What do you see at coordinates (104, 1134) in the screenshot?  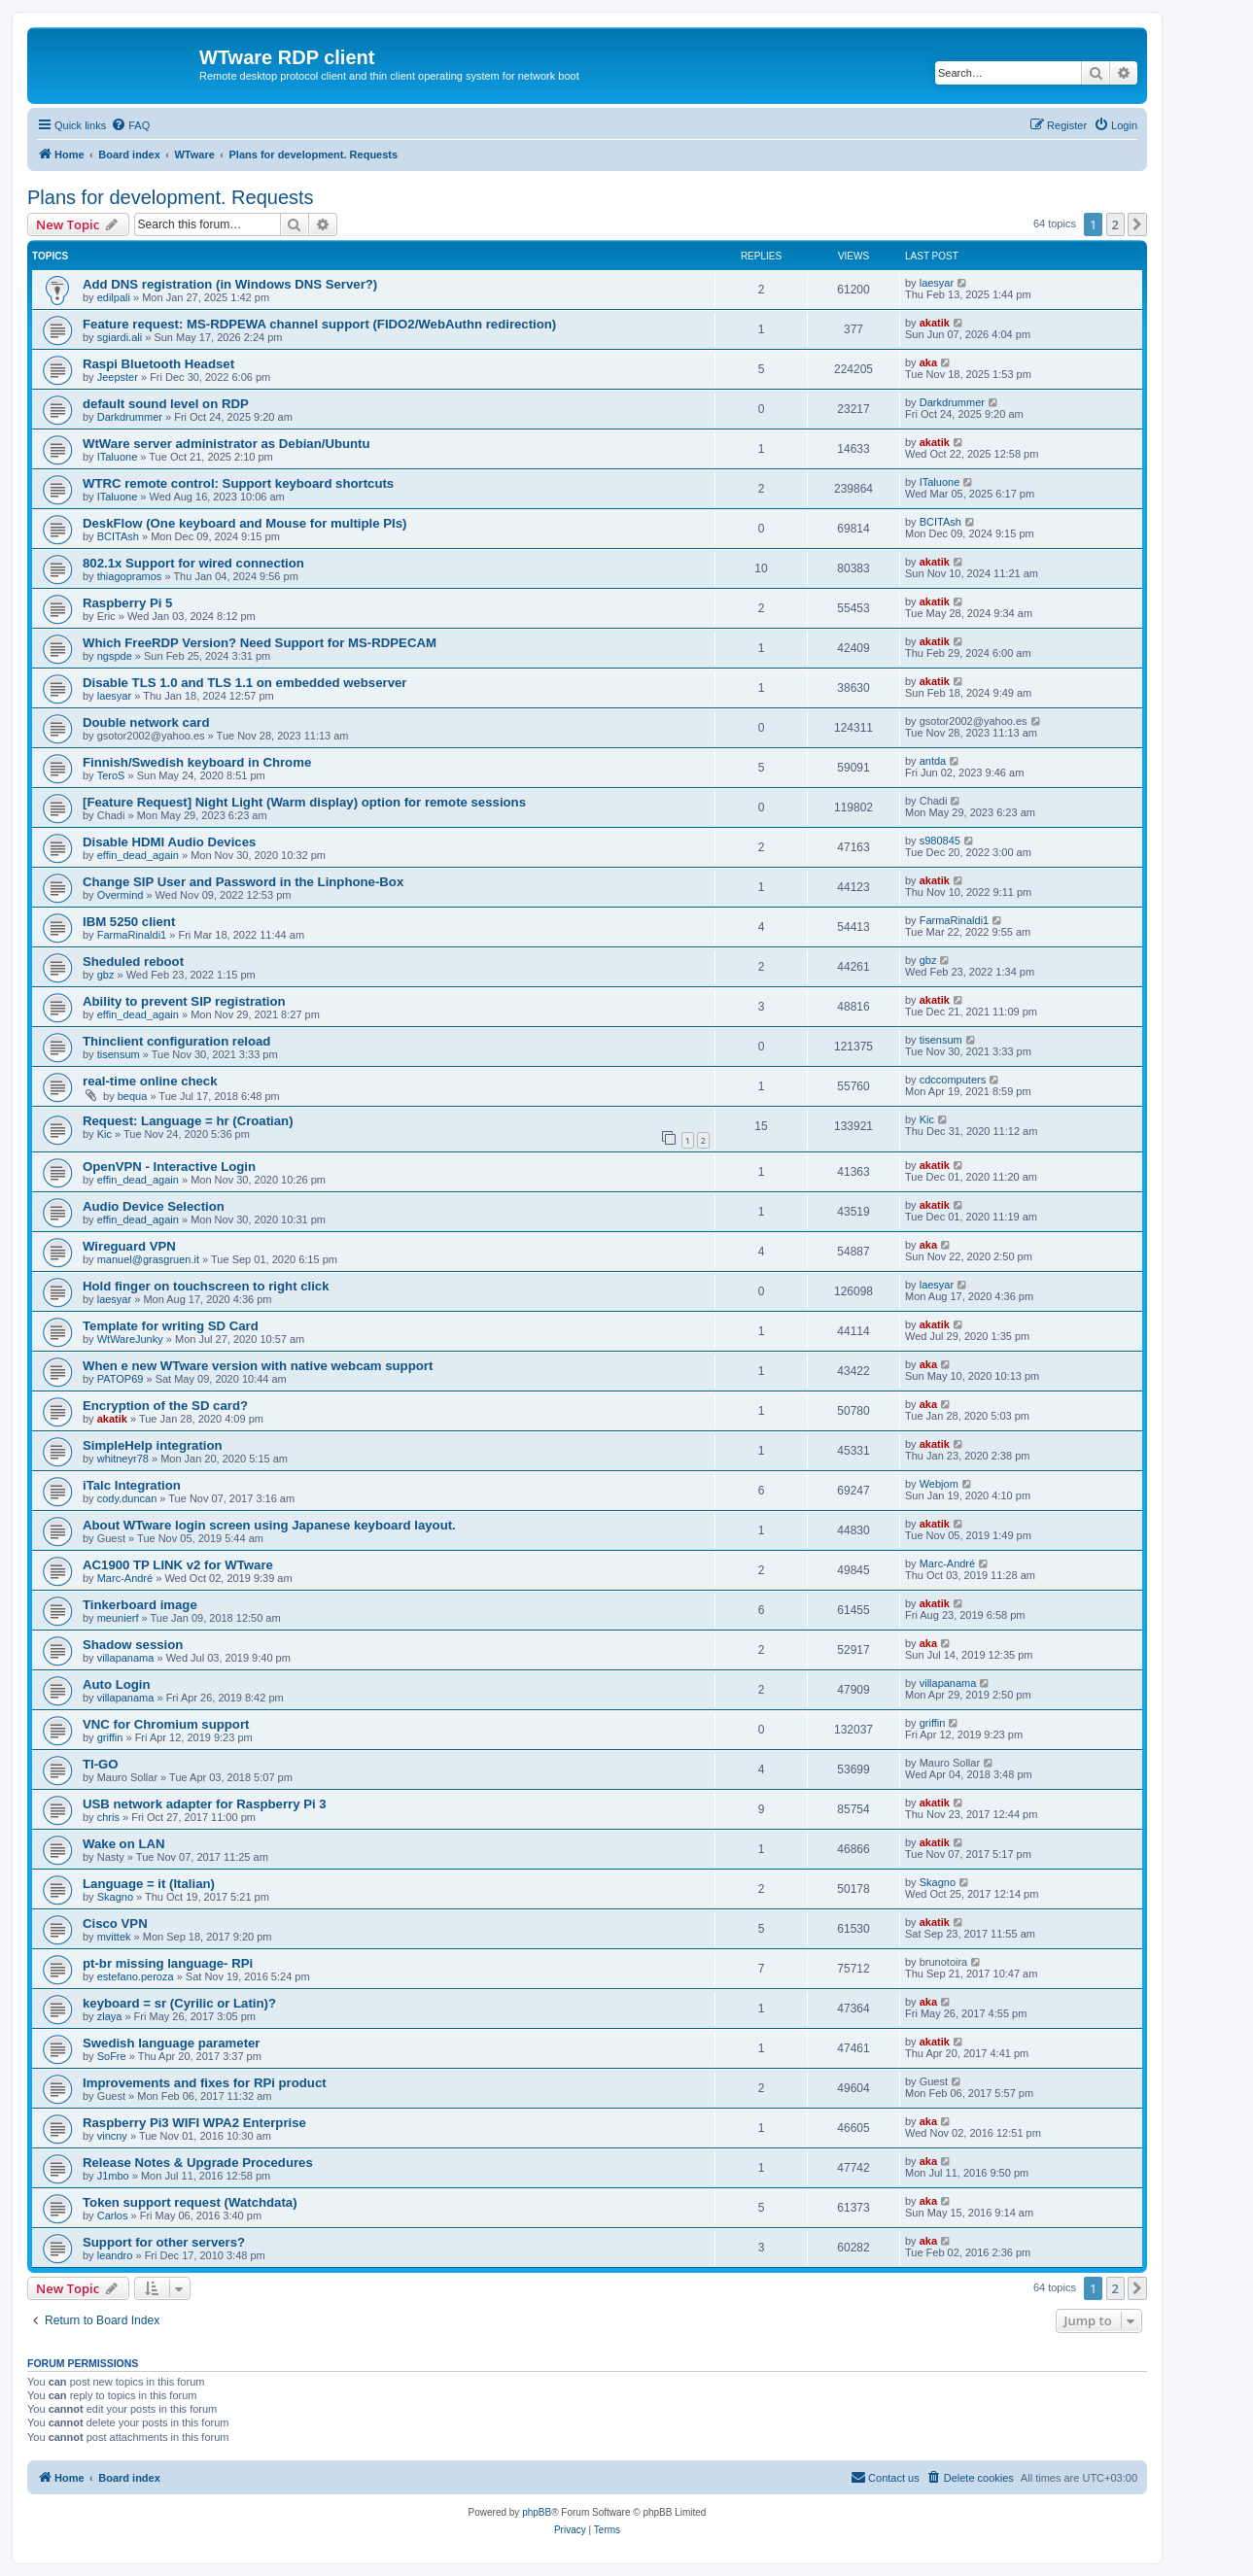 I see `Kic` at bounding box center [104, 1134].